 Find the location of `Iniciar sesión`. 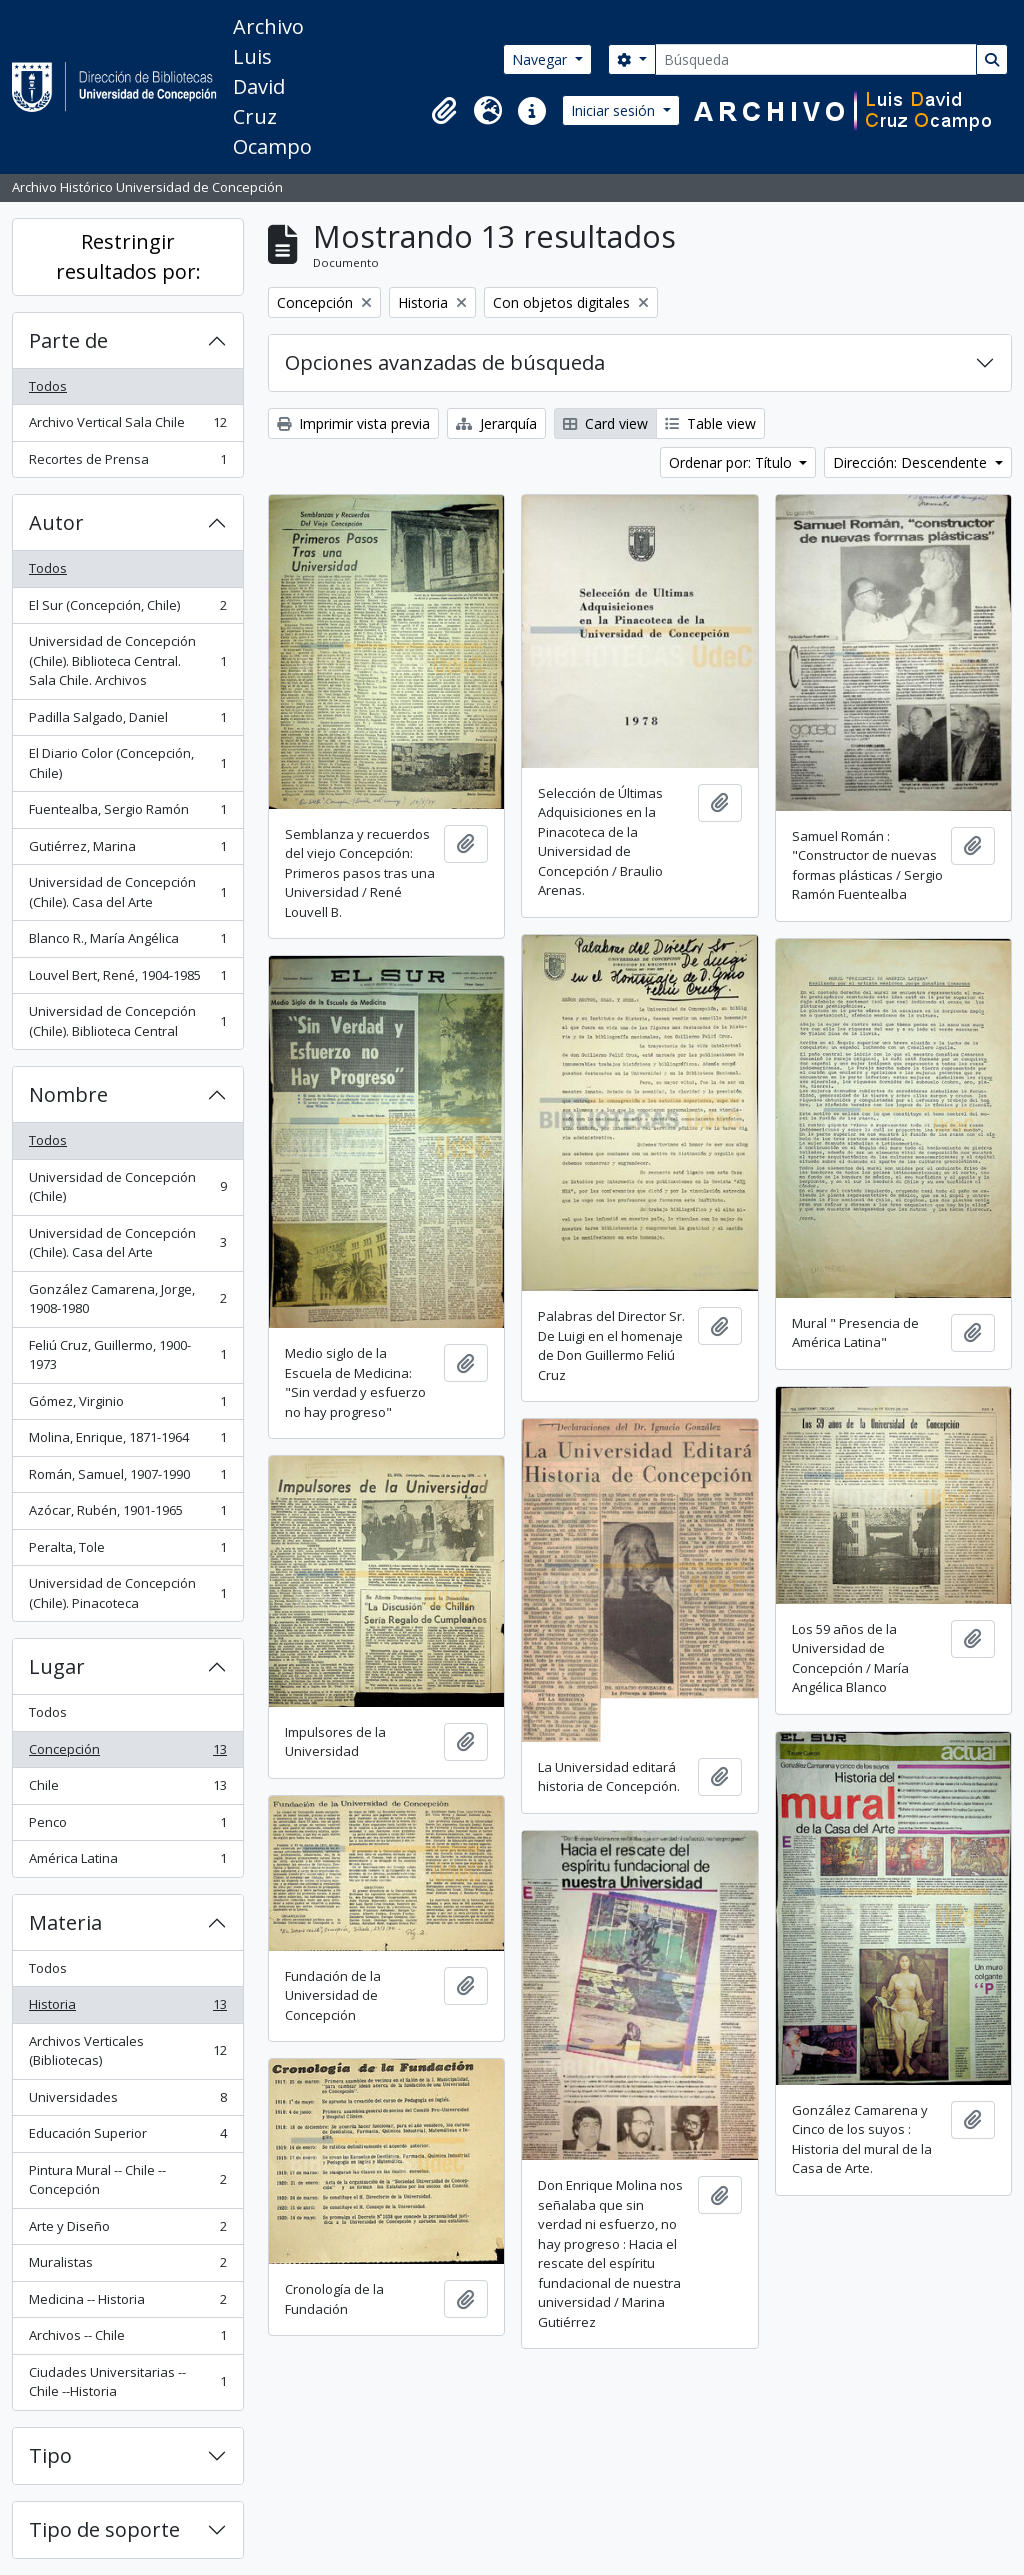

Iniciar sesión is located at coordinates (615, 110).